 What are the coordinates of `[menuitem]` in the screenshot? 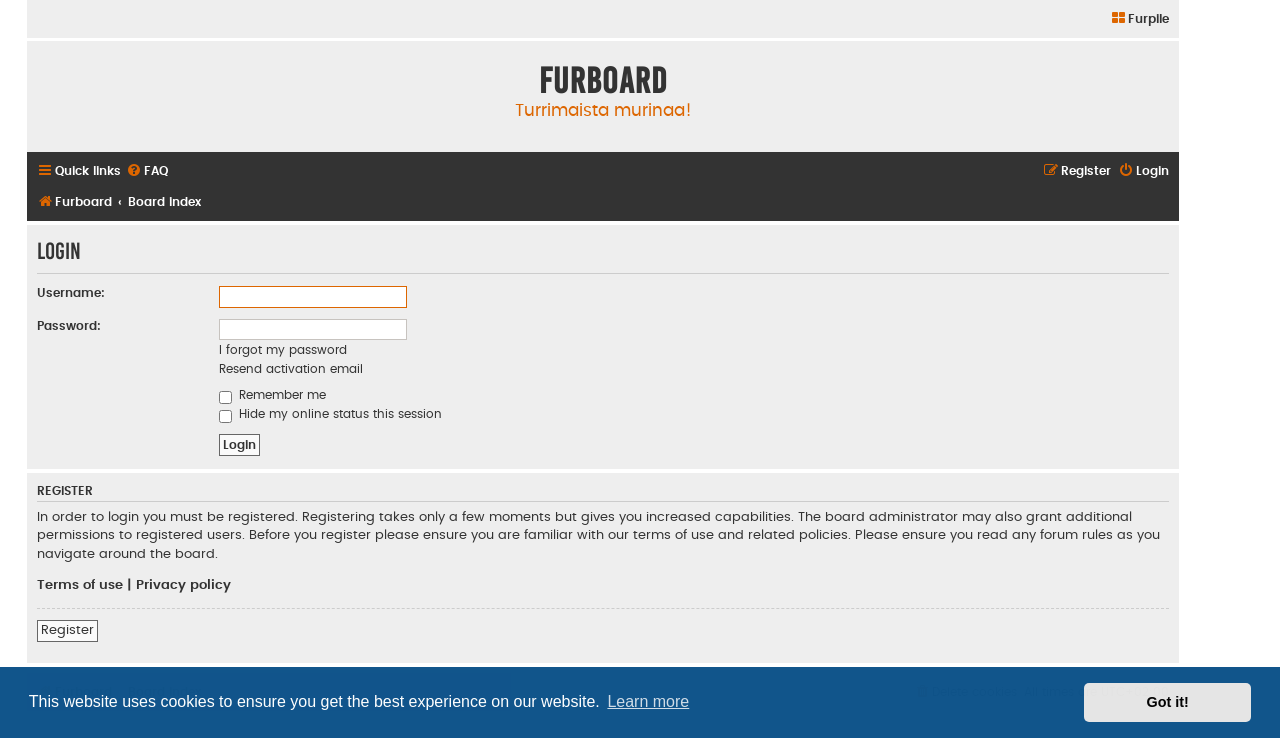 It's located at (1139, 19).